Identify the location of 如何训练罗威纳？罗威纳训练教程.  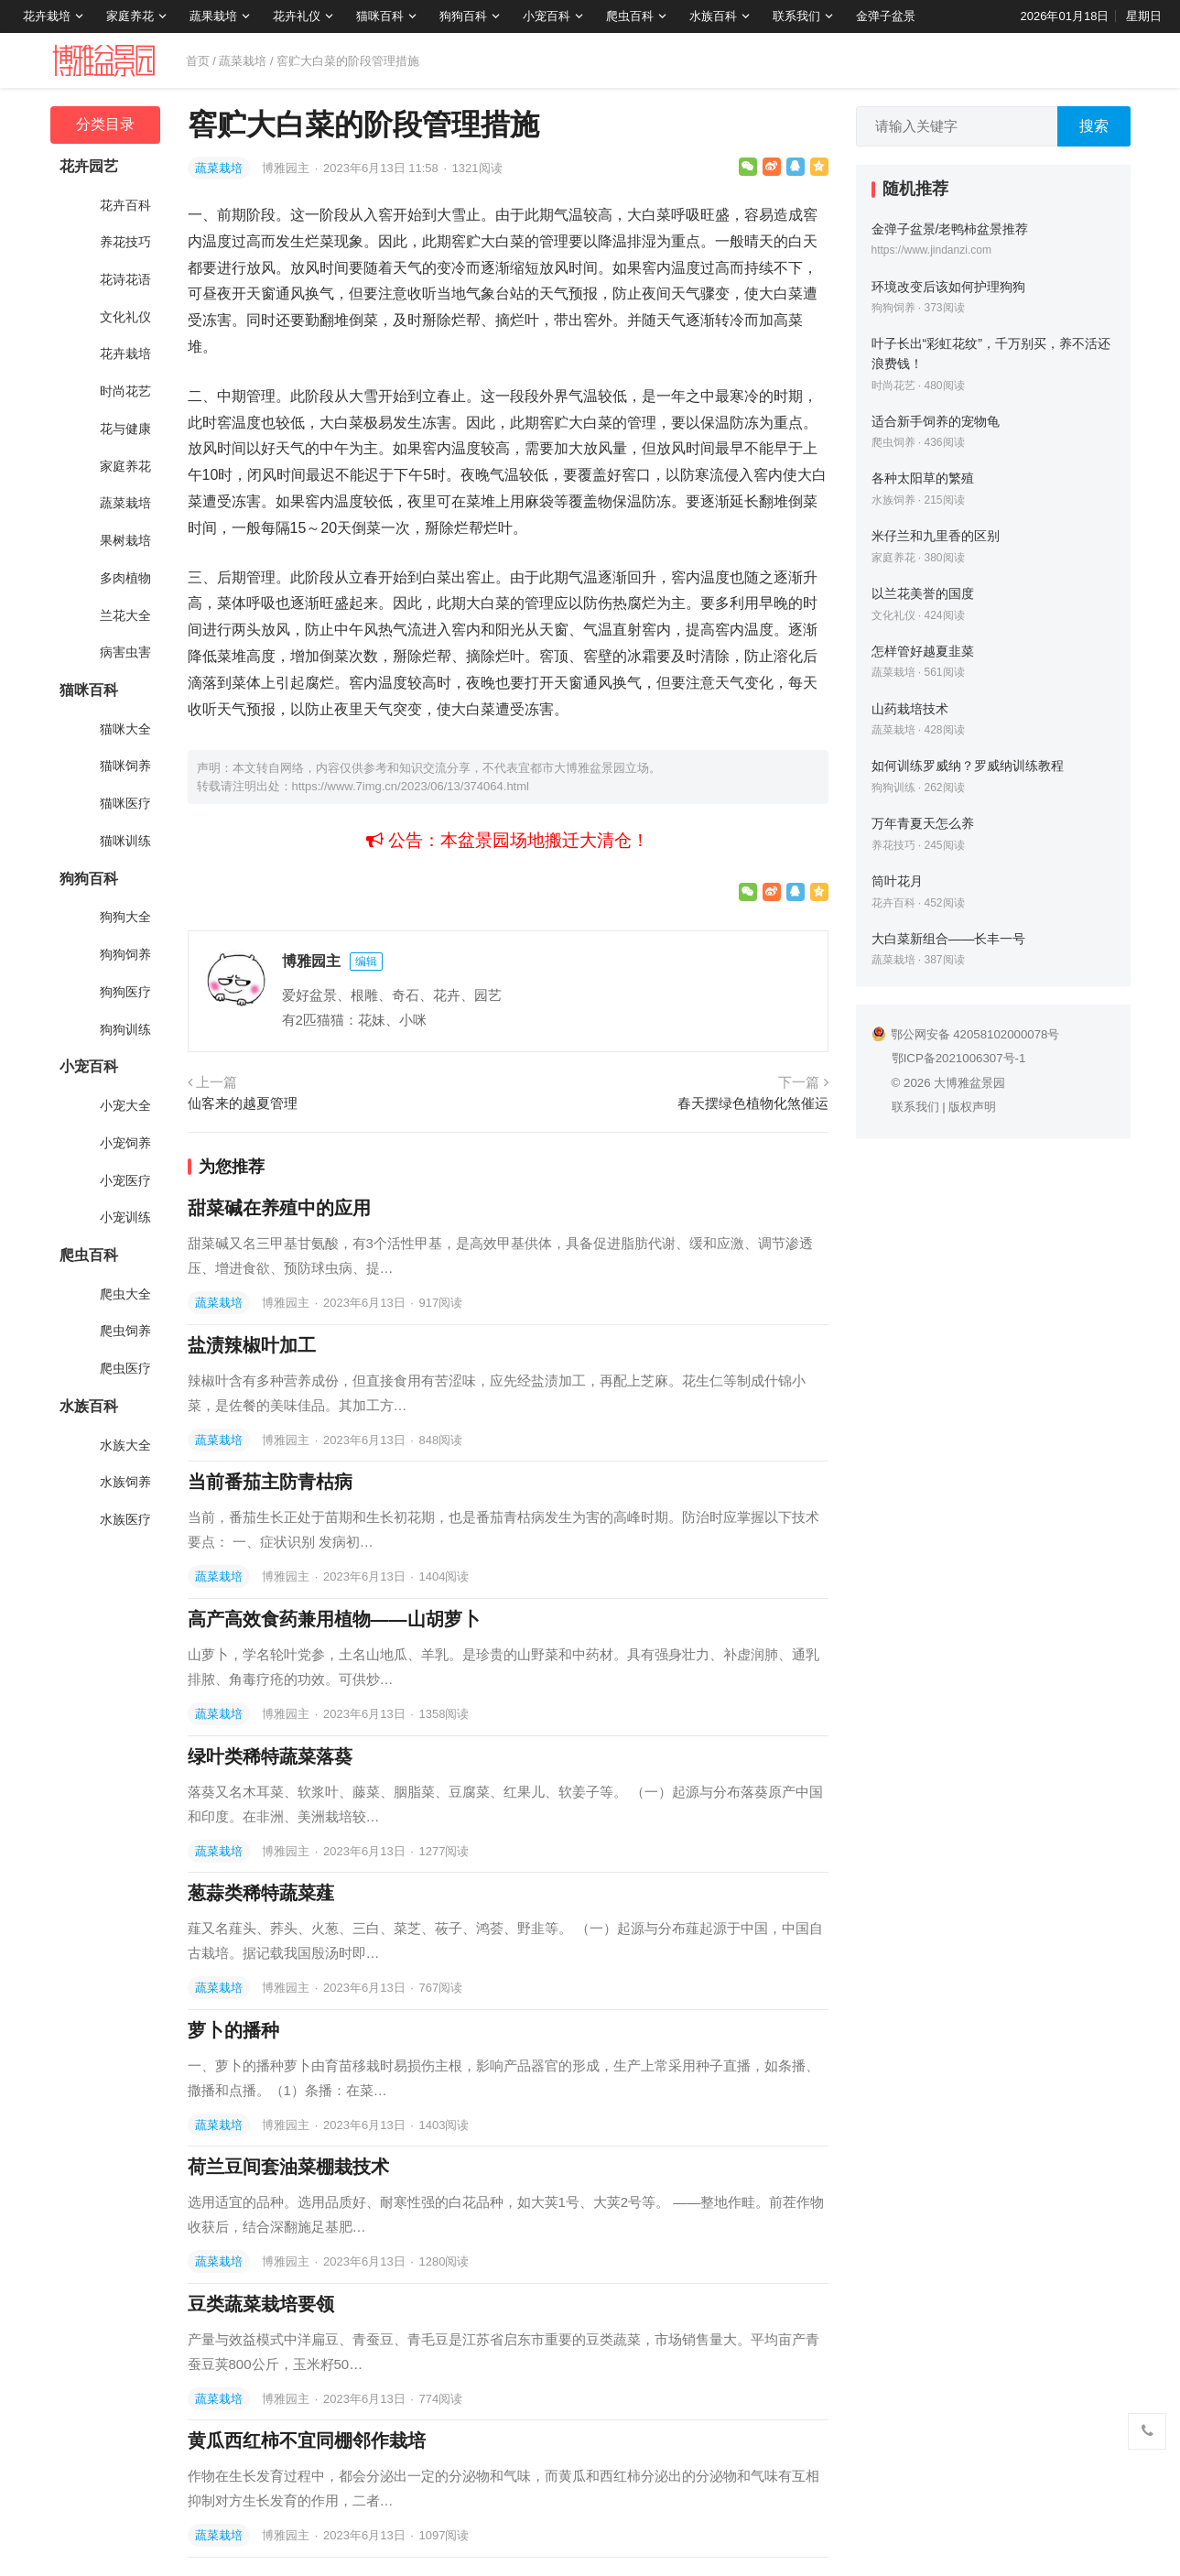
(967, 765).